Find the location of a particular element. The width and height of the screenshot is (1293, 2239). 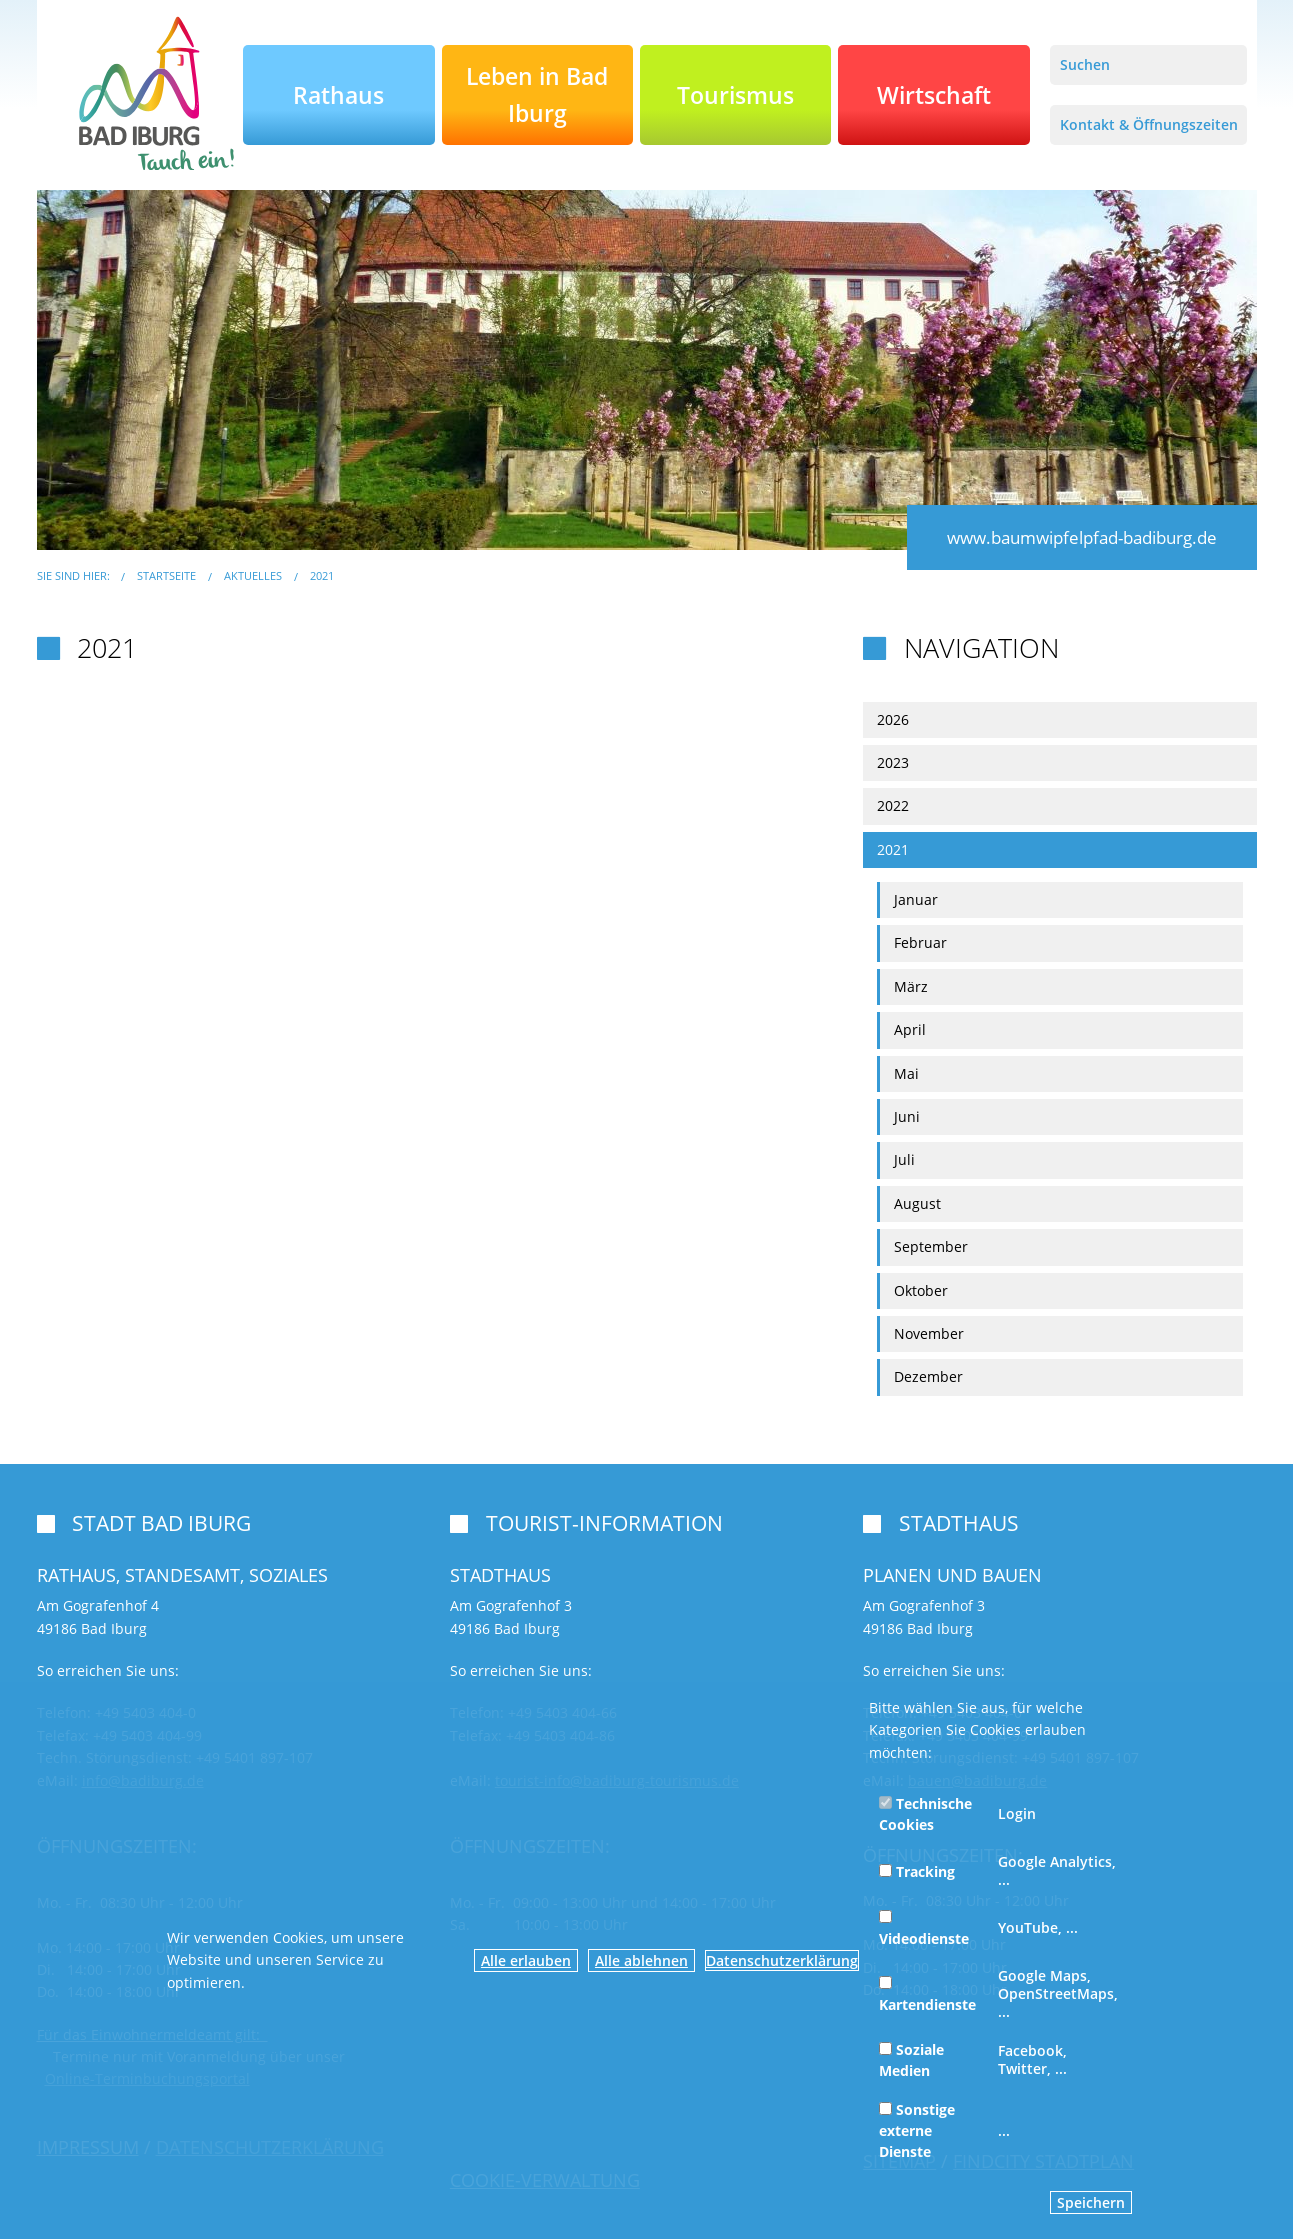

Tracking is located at coordinates (917, 1871).